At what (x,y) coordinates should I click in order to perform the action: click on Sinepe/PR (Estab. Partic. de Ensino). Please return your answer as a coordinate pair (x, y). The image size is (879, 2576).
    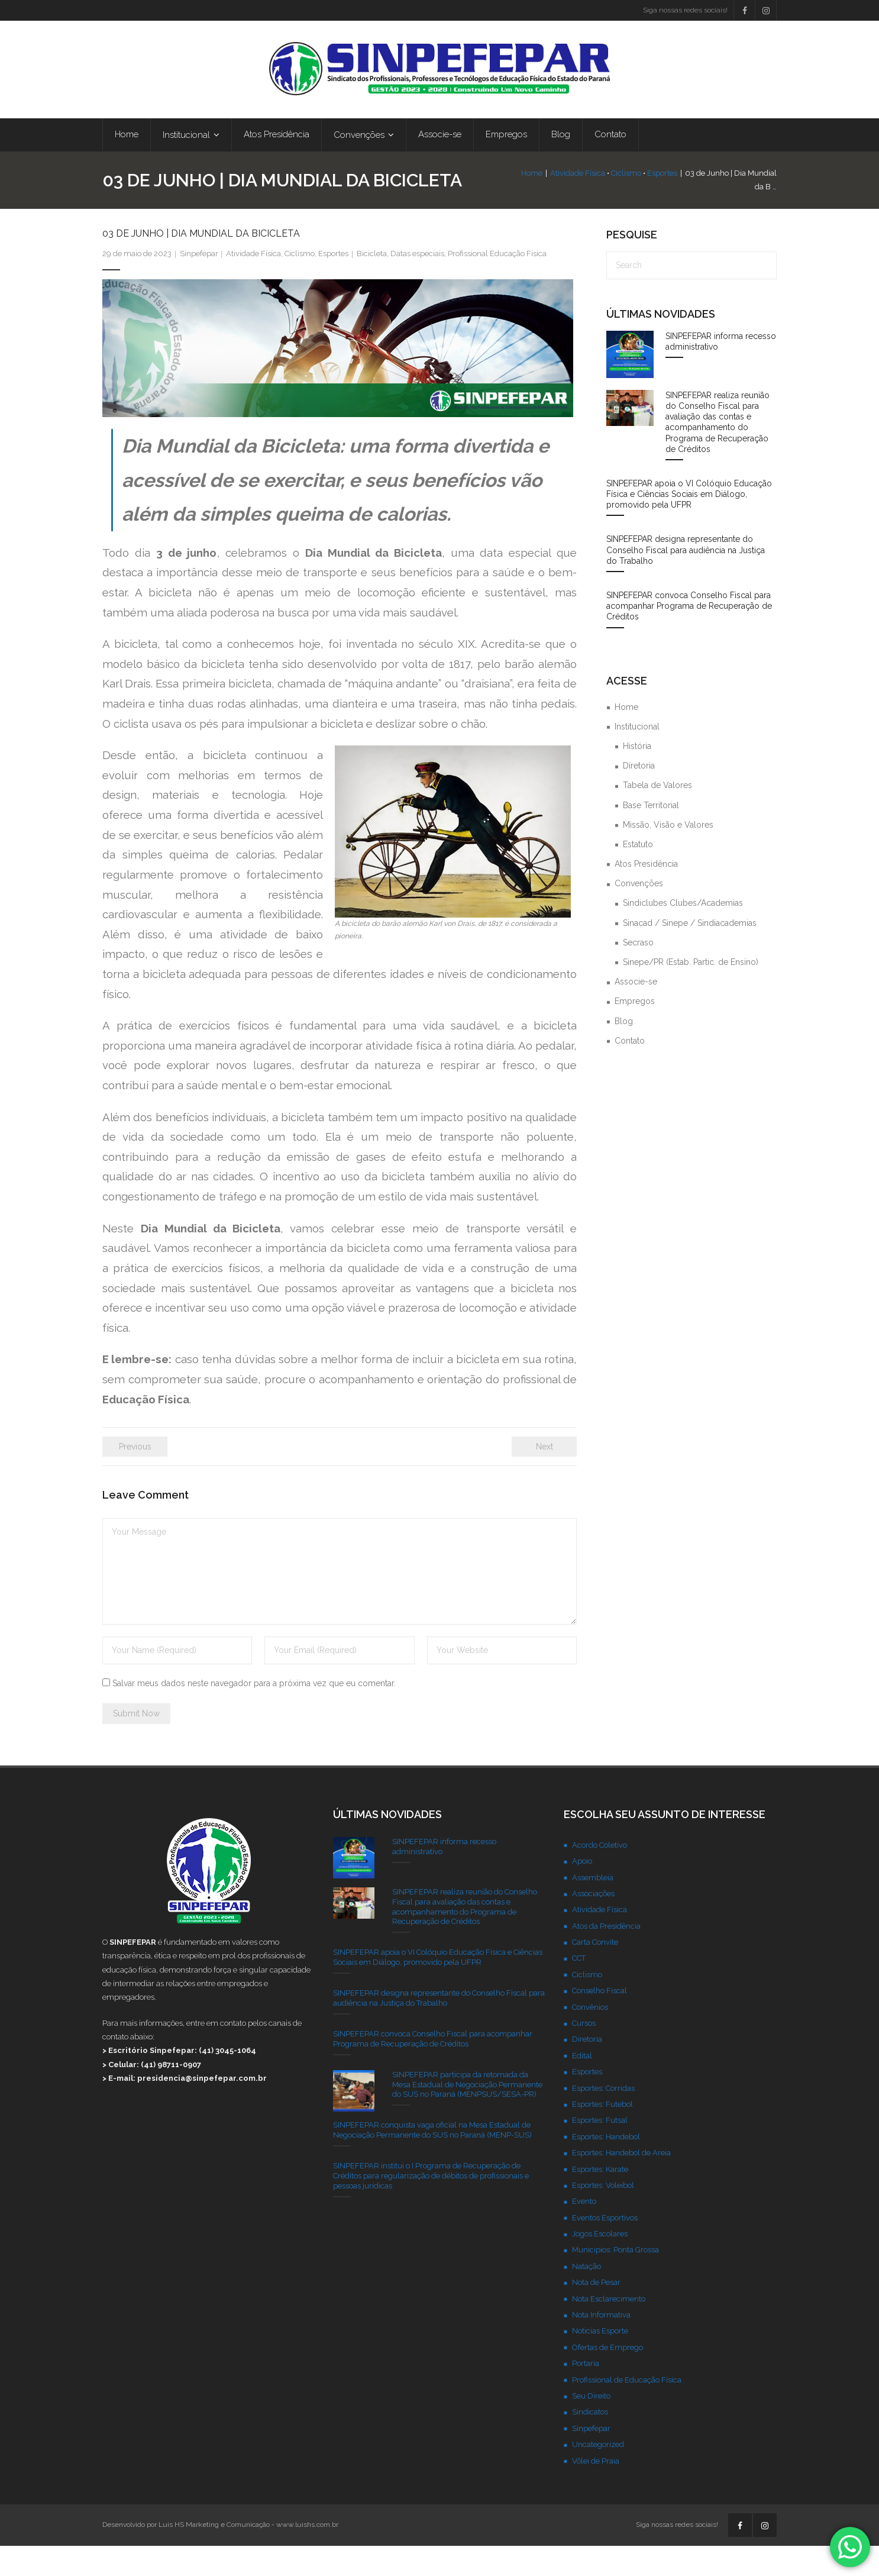
    Looking at the image, I should click on (690, 992).